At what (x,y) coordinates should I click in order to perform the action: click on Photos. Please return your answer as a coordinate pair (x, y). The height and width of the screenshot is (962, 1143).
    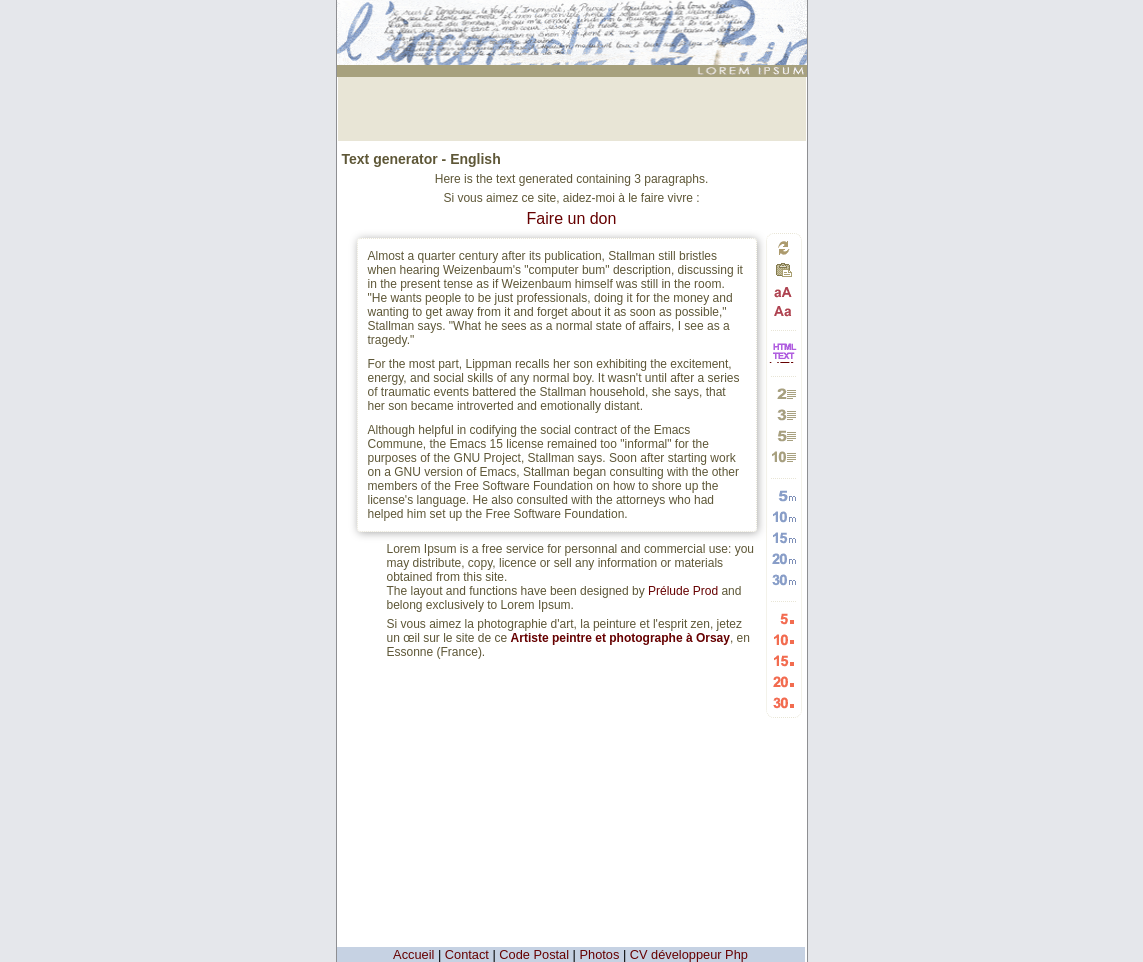
    Looking at the image, I should click on (600, 954).